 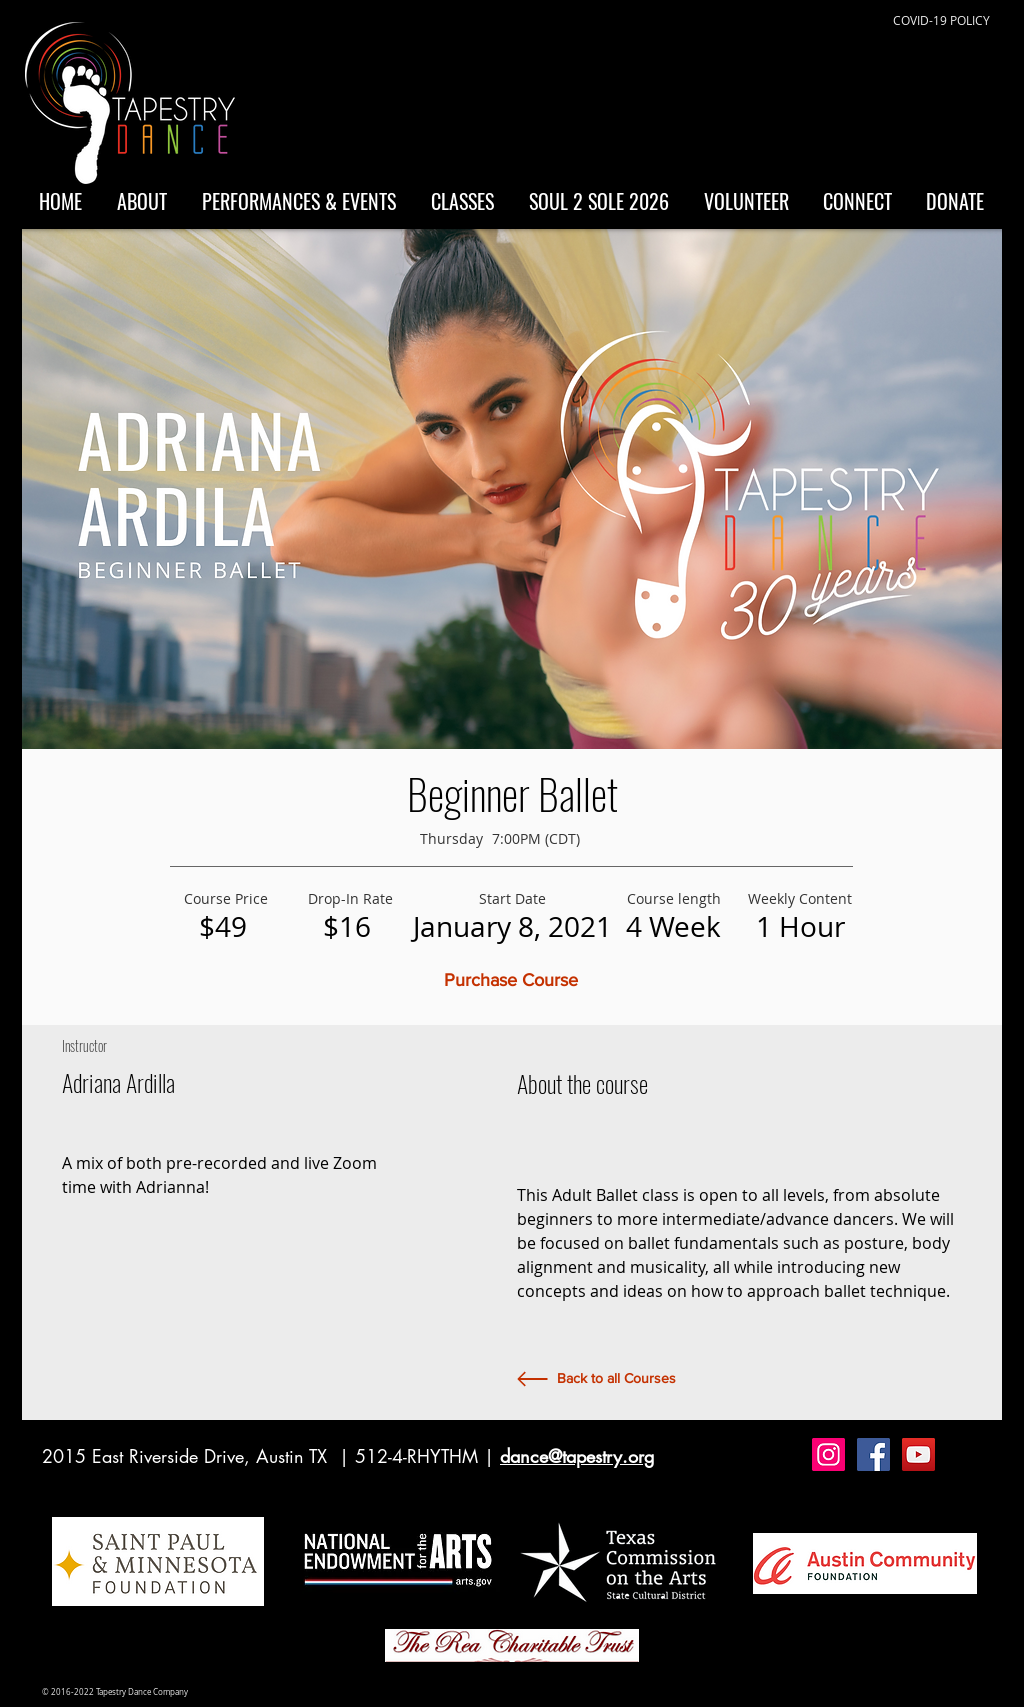 What do you see at coordinates (511, 981) in the screenshot?
I see `[button]` at bounding box center [511, 981].